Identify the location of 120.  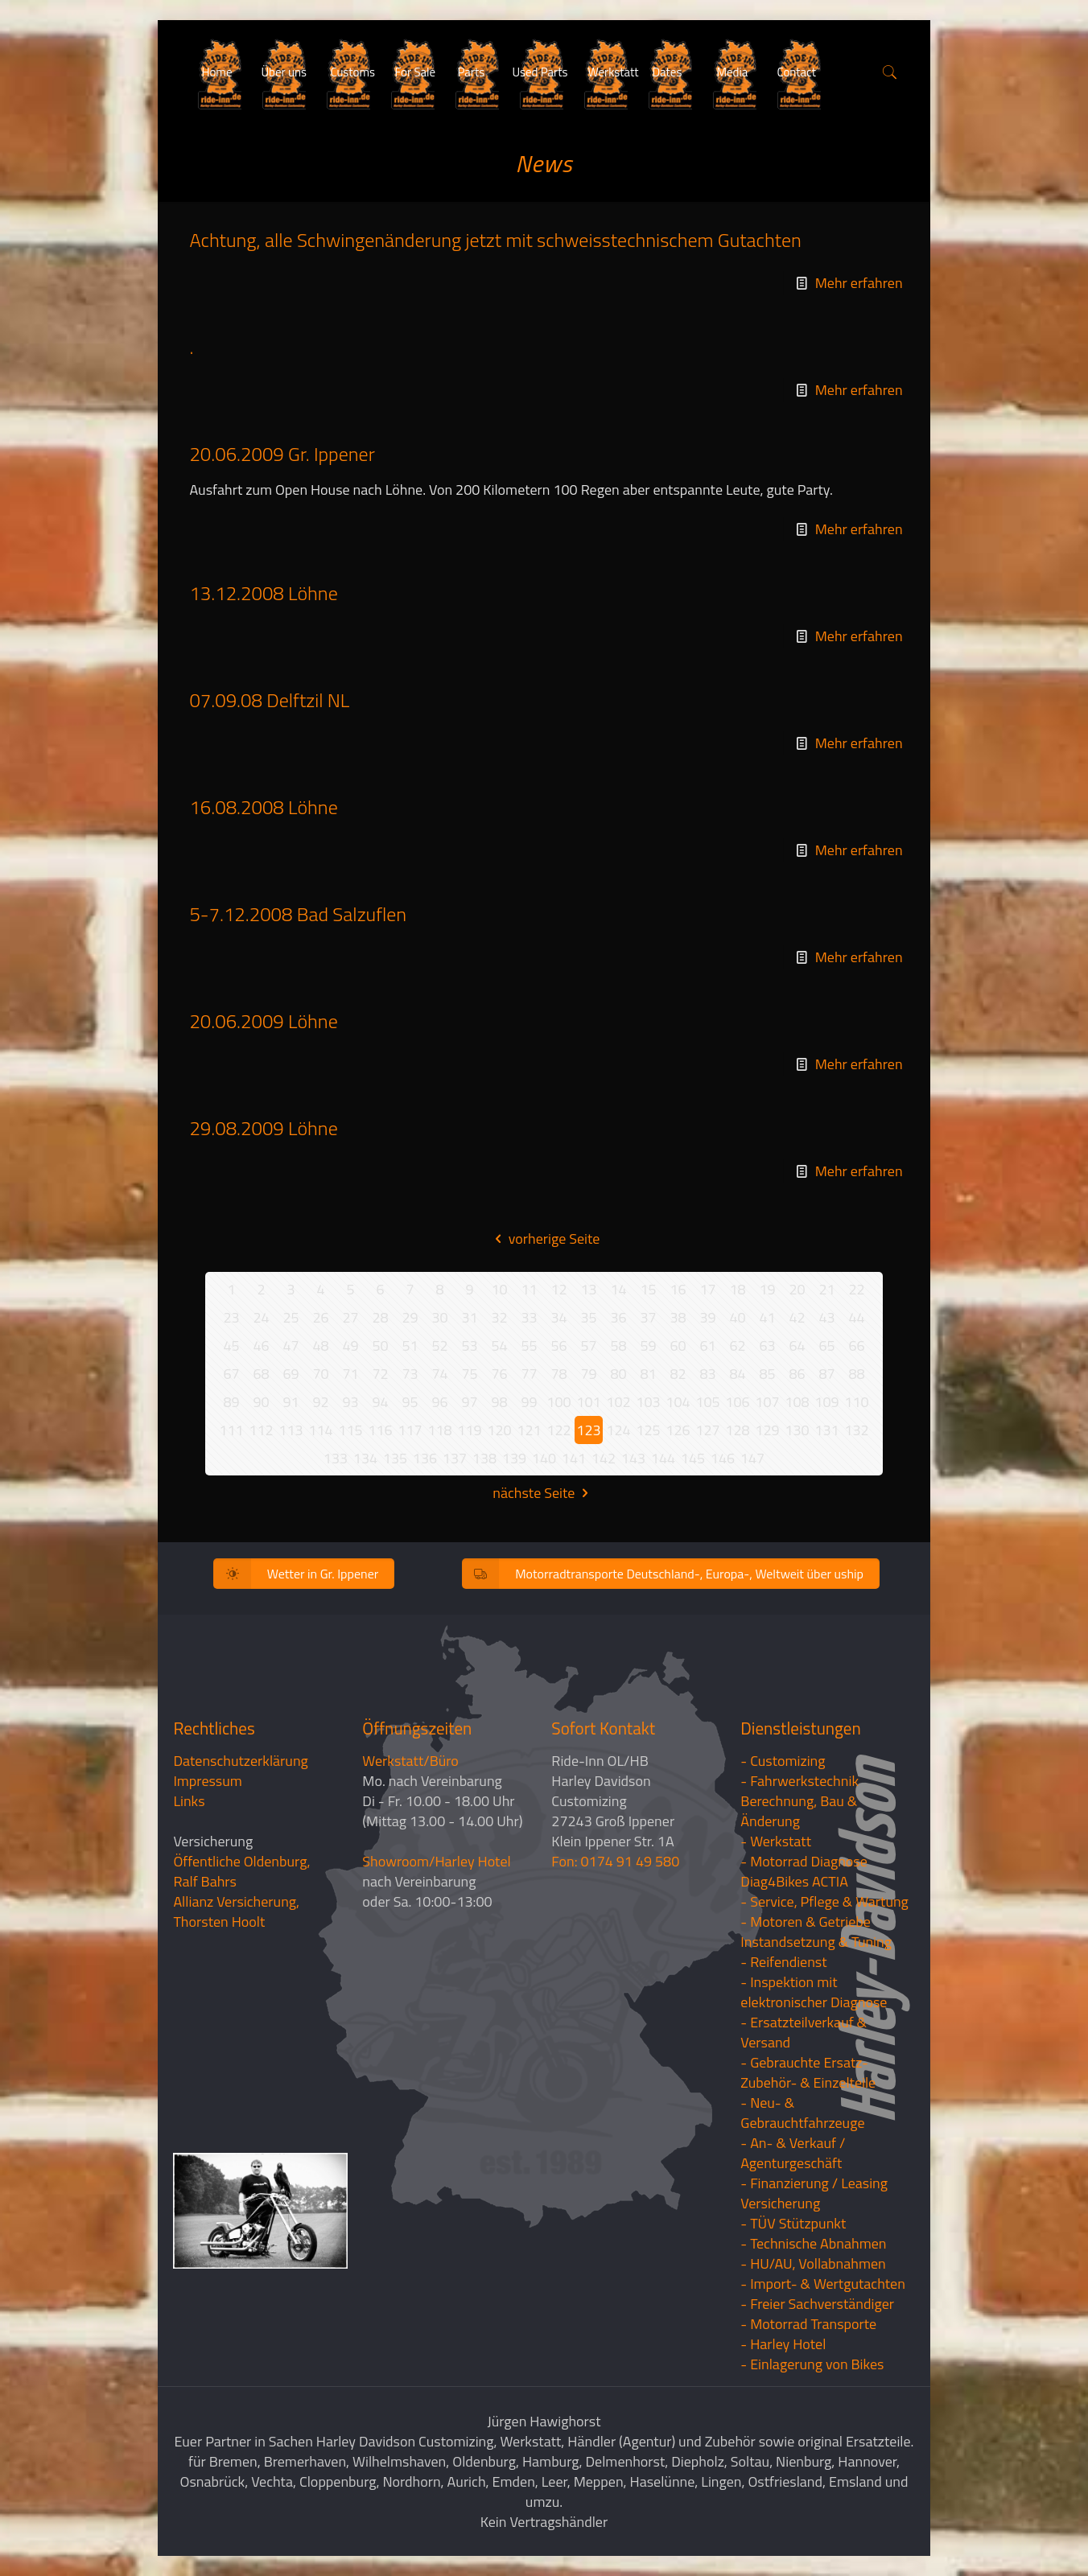
(499, 1430).